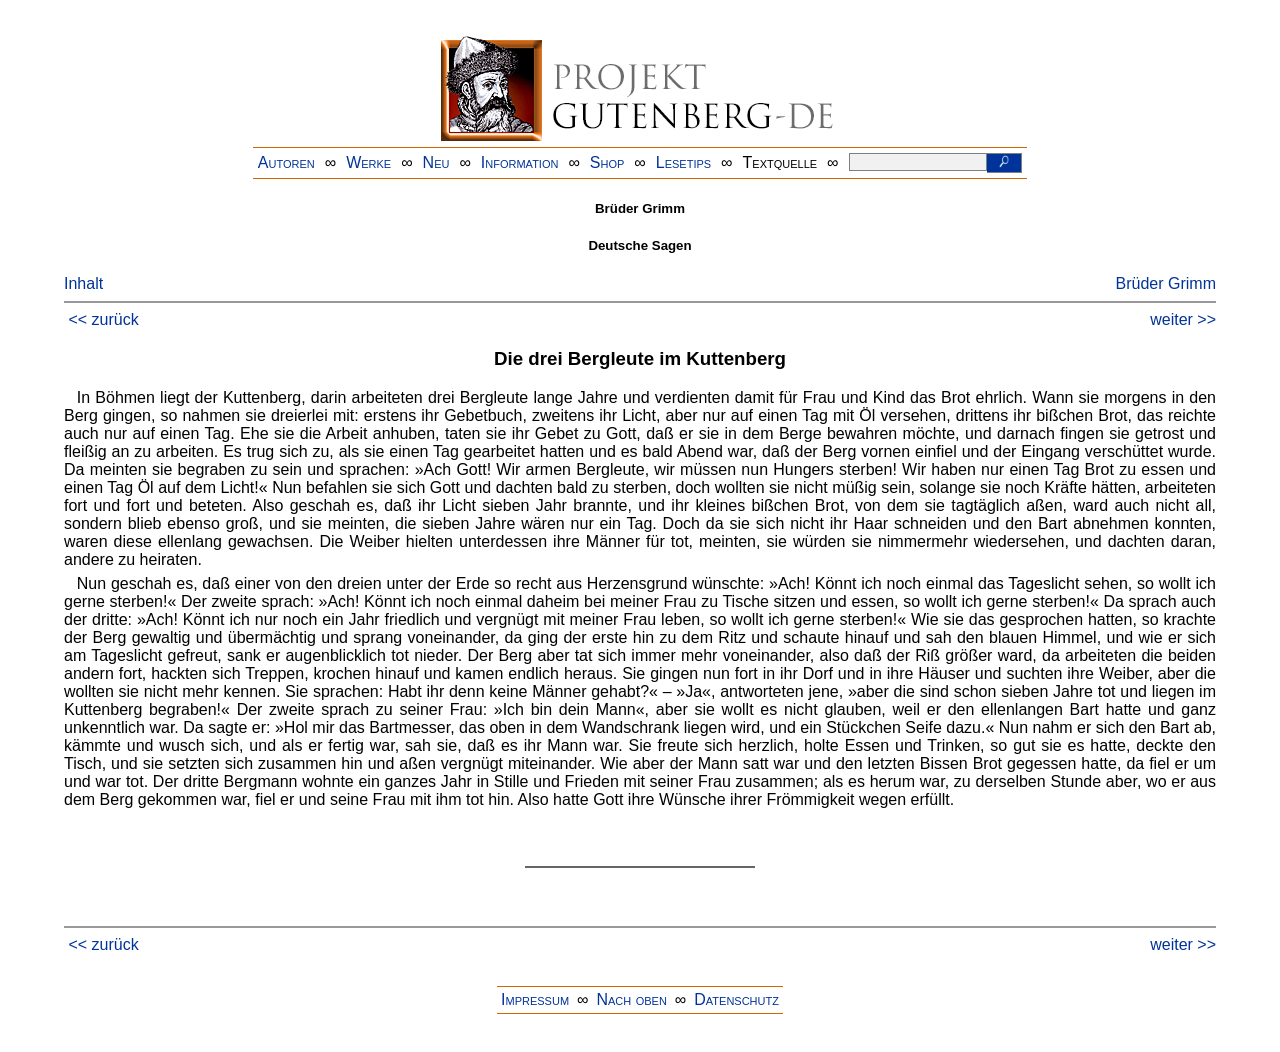 The image size is (1280, 1052). What do you see at coordinates (1183, 319) in the screenshot?
I see `weiter >>` at bounding box center [1183, 319].